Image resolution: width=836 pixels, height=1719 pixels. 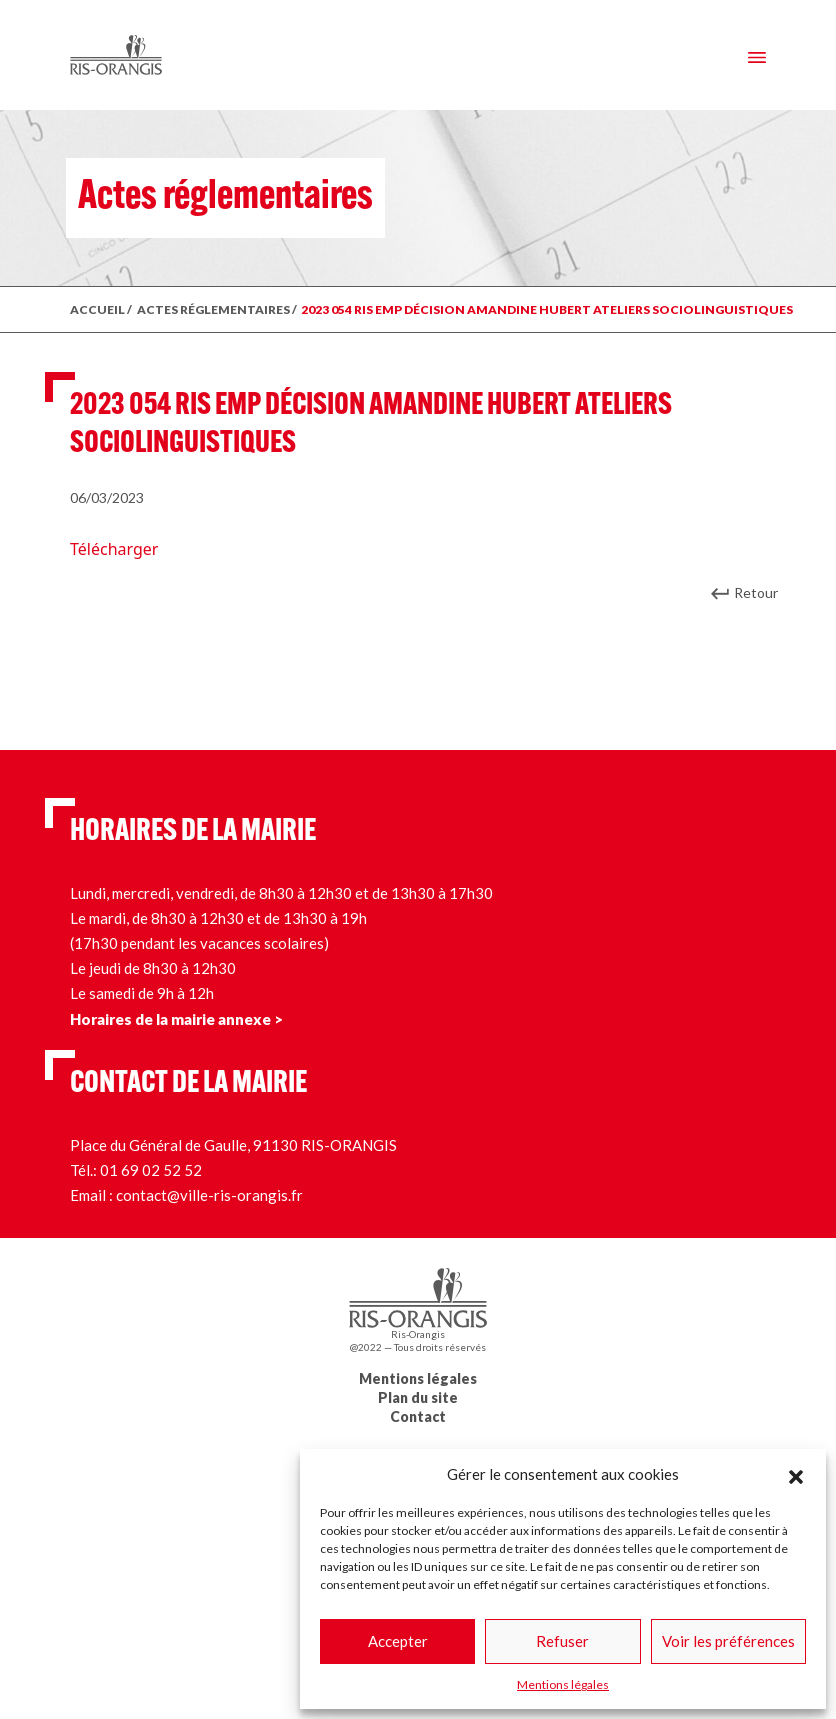 I want to click on Horaires de la mairie annexe >, so click(x=176, y=1019).